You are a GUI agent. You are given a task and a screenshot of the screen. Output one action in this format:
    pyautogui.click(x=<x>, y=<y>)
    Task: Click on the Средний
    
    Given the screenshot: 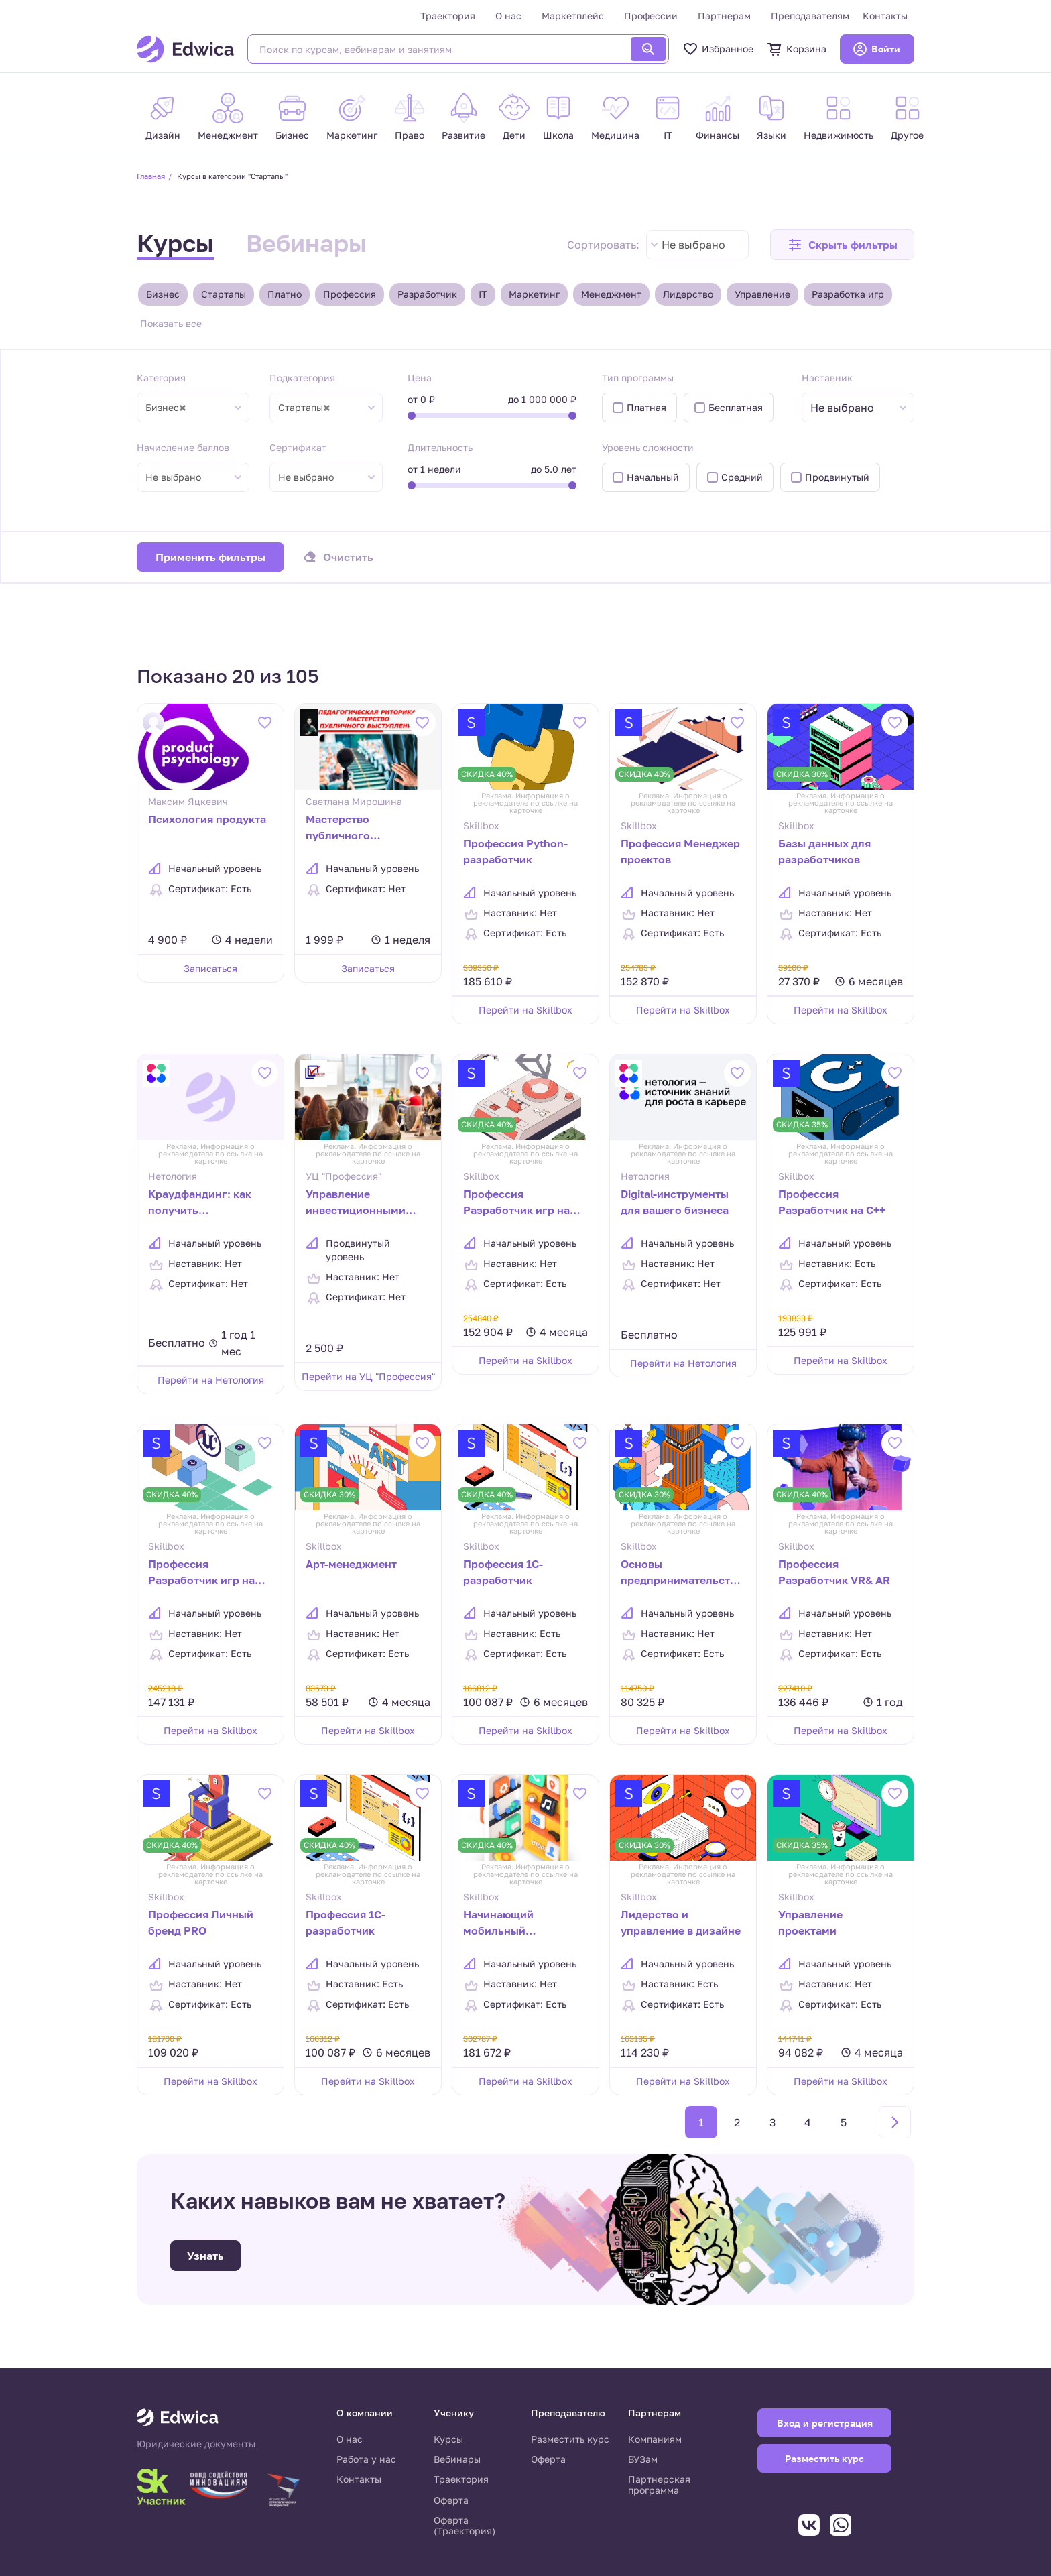 What is the action you would take?
    pyautogui.click(x=742, y=477)
    